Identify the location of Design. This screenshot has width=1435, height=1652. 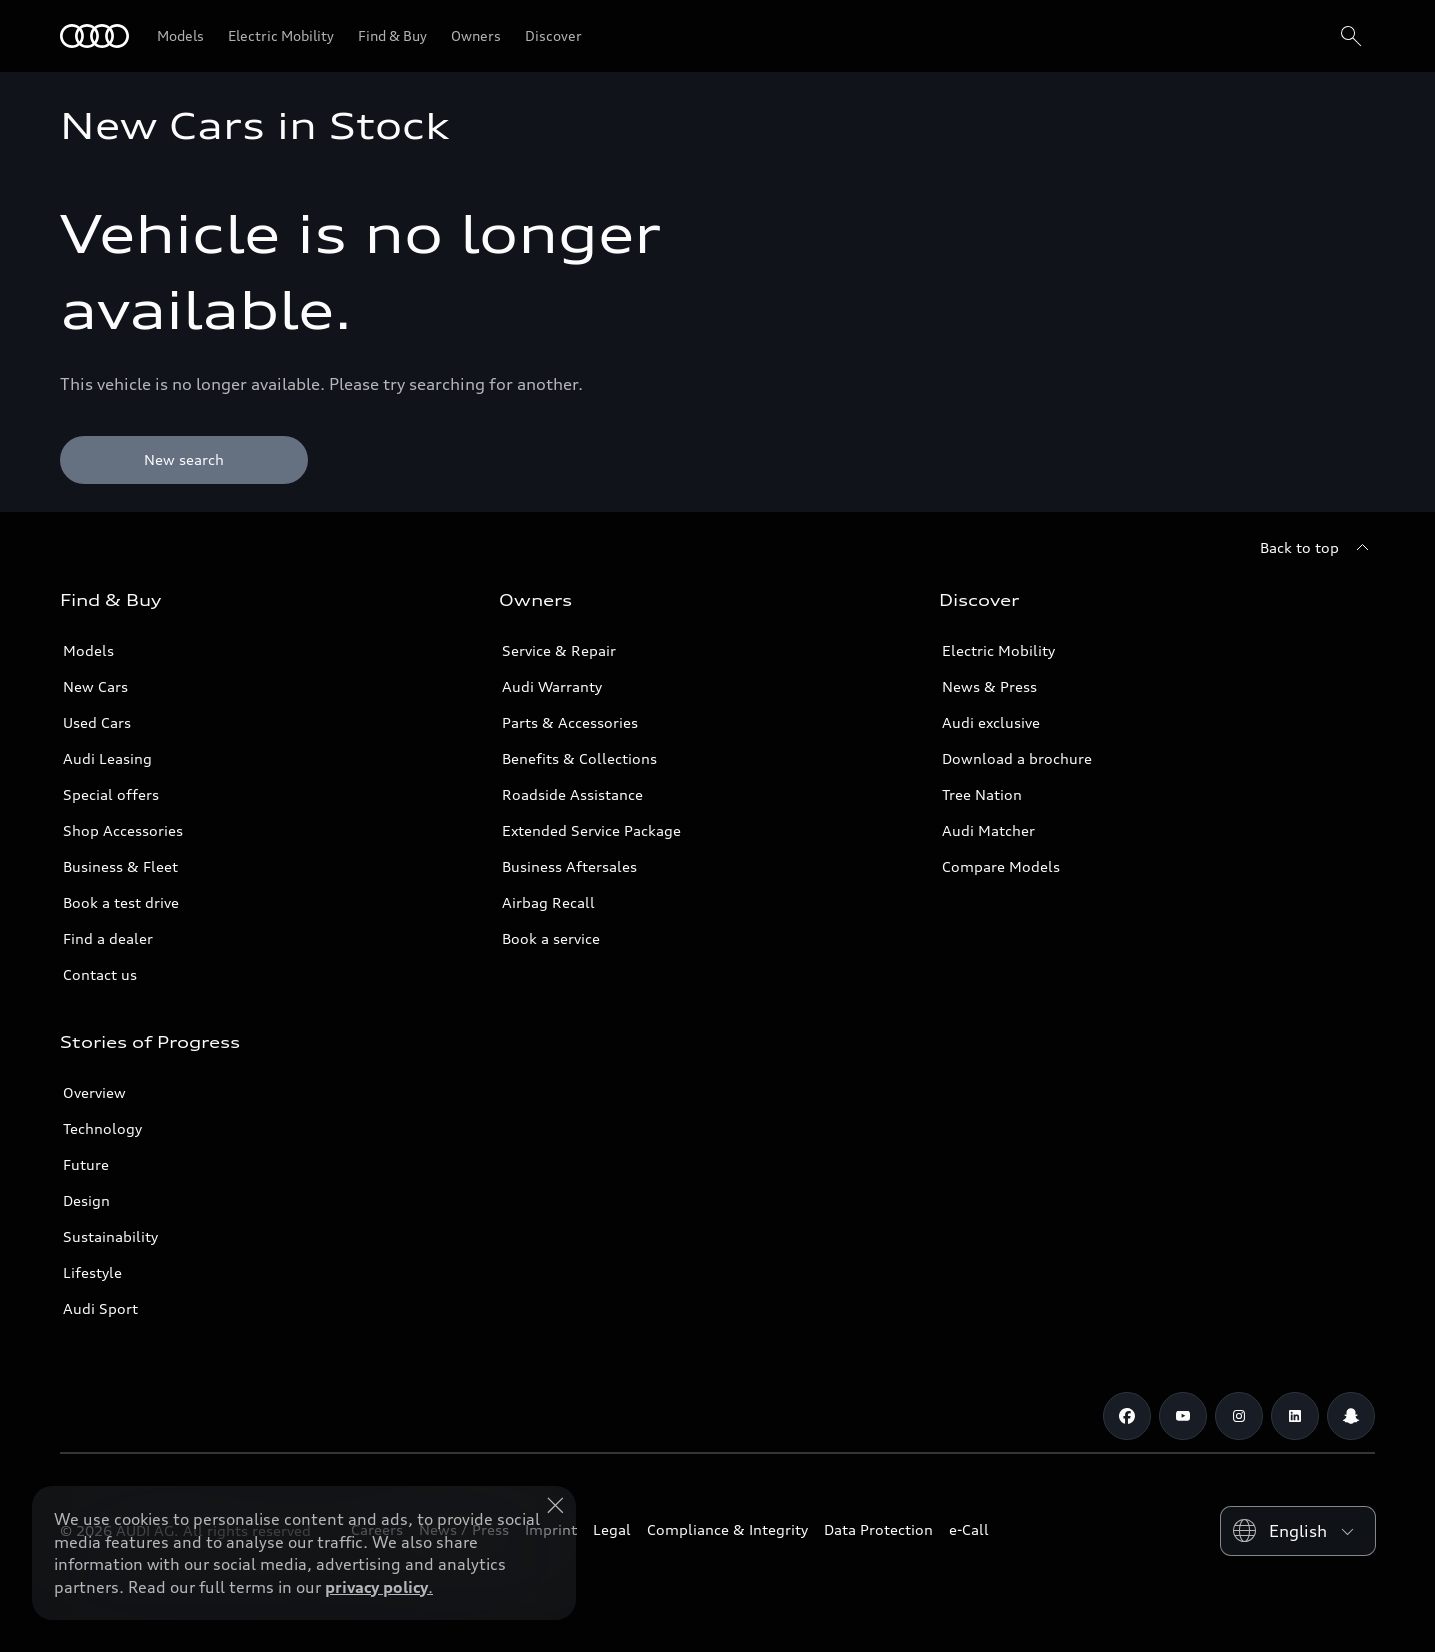
(86, 1200).